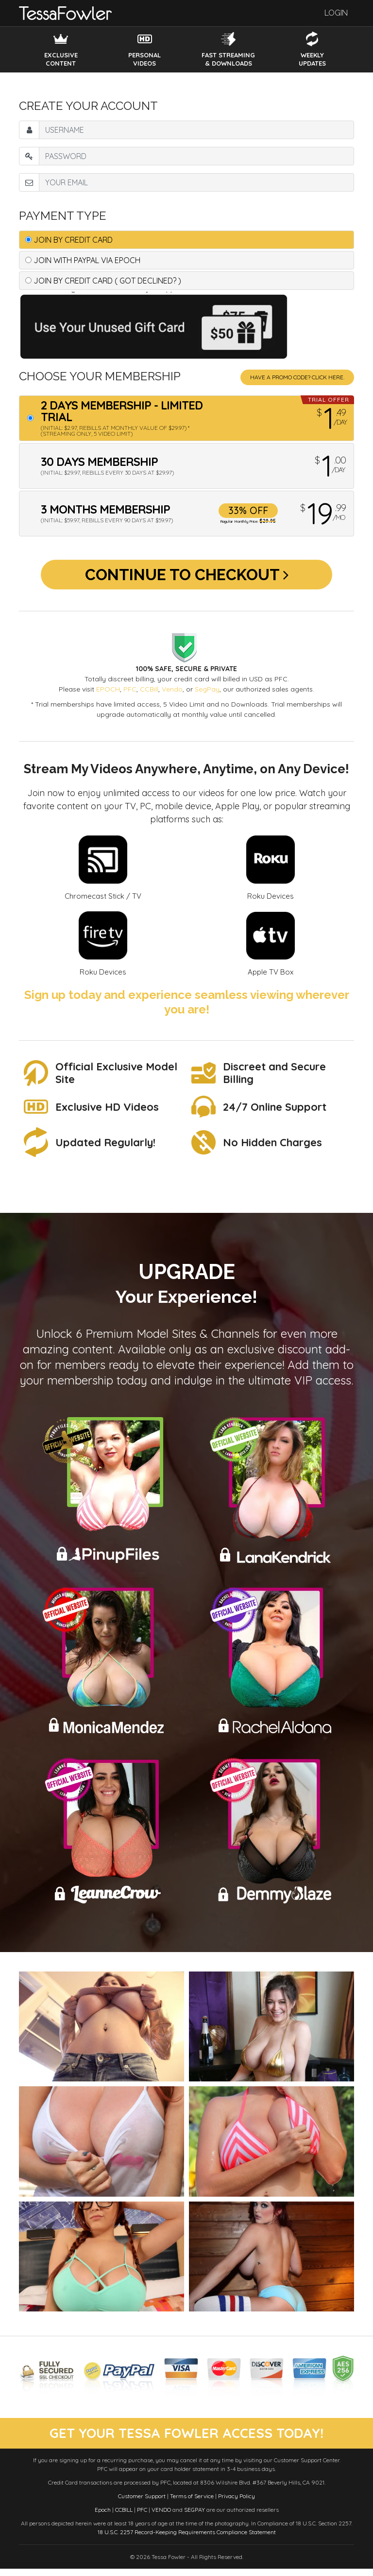  I want to click on SegPay, so click(207, 695).